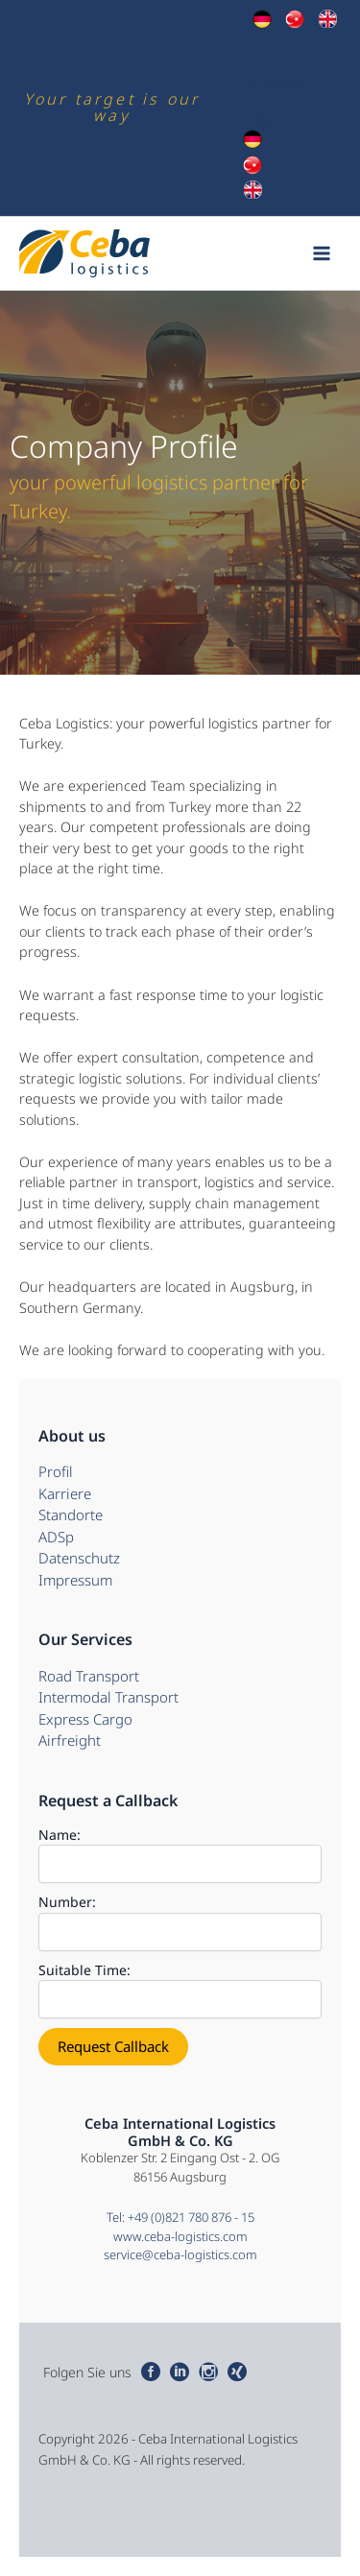 The width and height of the screenshot is (360, 2576). Describe the element at coordinates (258, 120) in the screenshot. I see `ADSp` at that location.